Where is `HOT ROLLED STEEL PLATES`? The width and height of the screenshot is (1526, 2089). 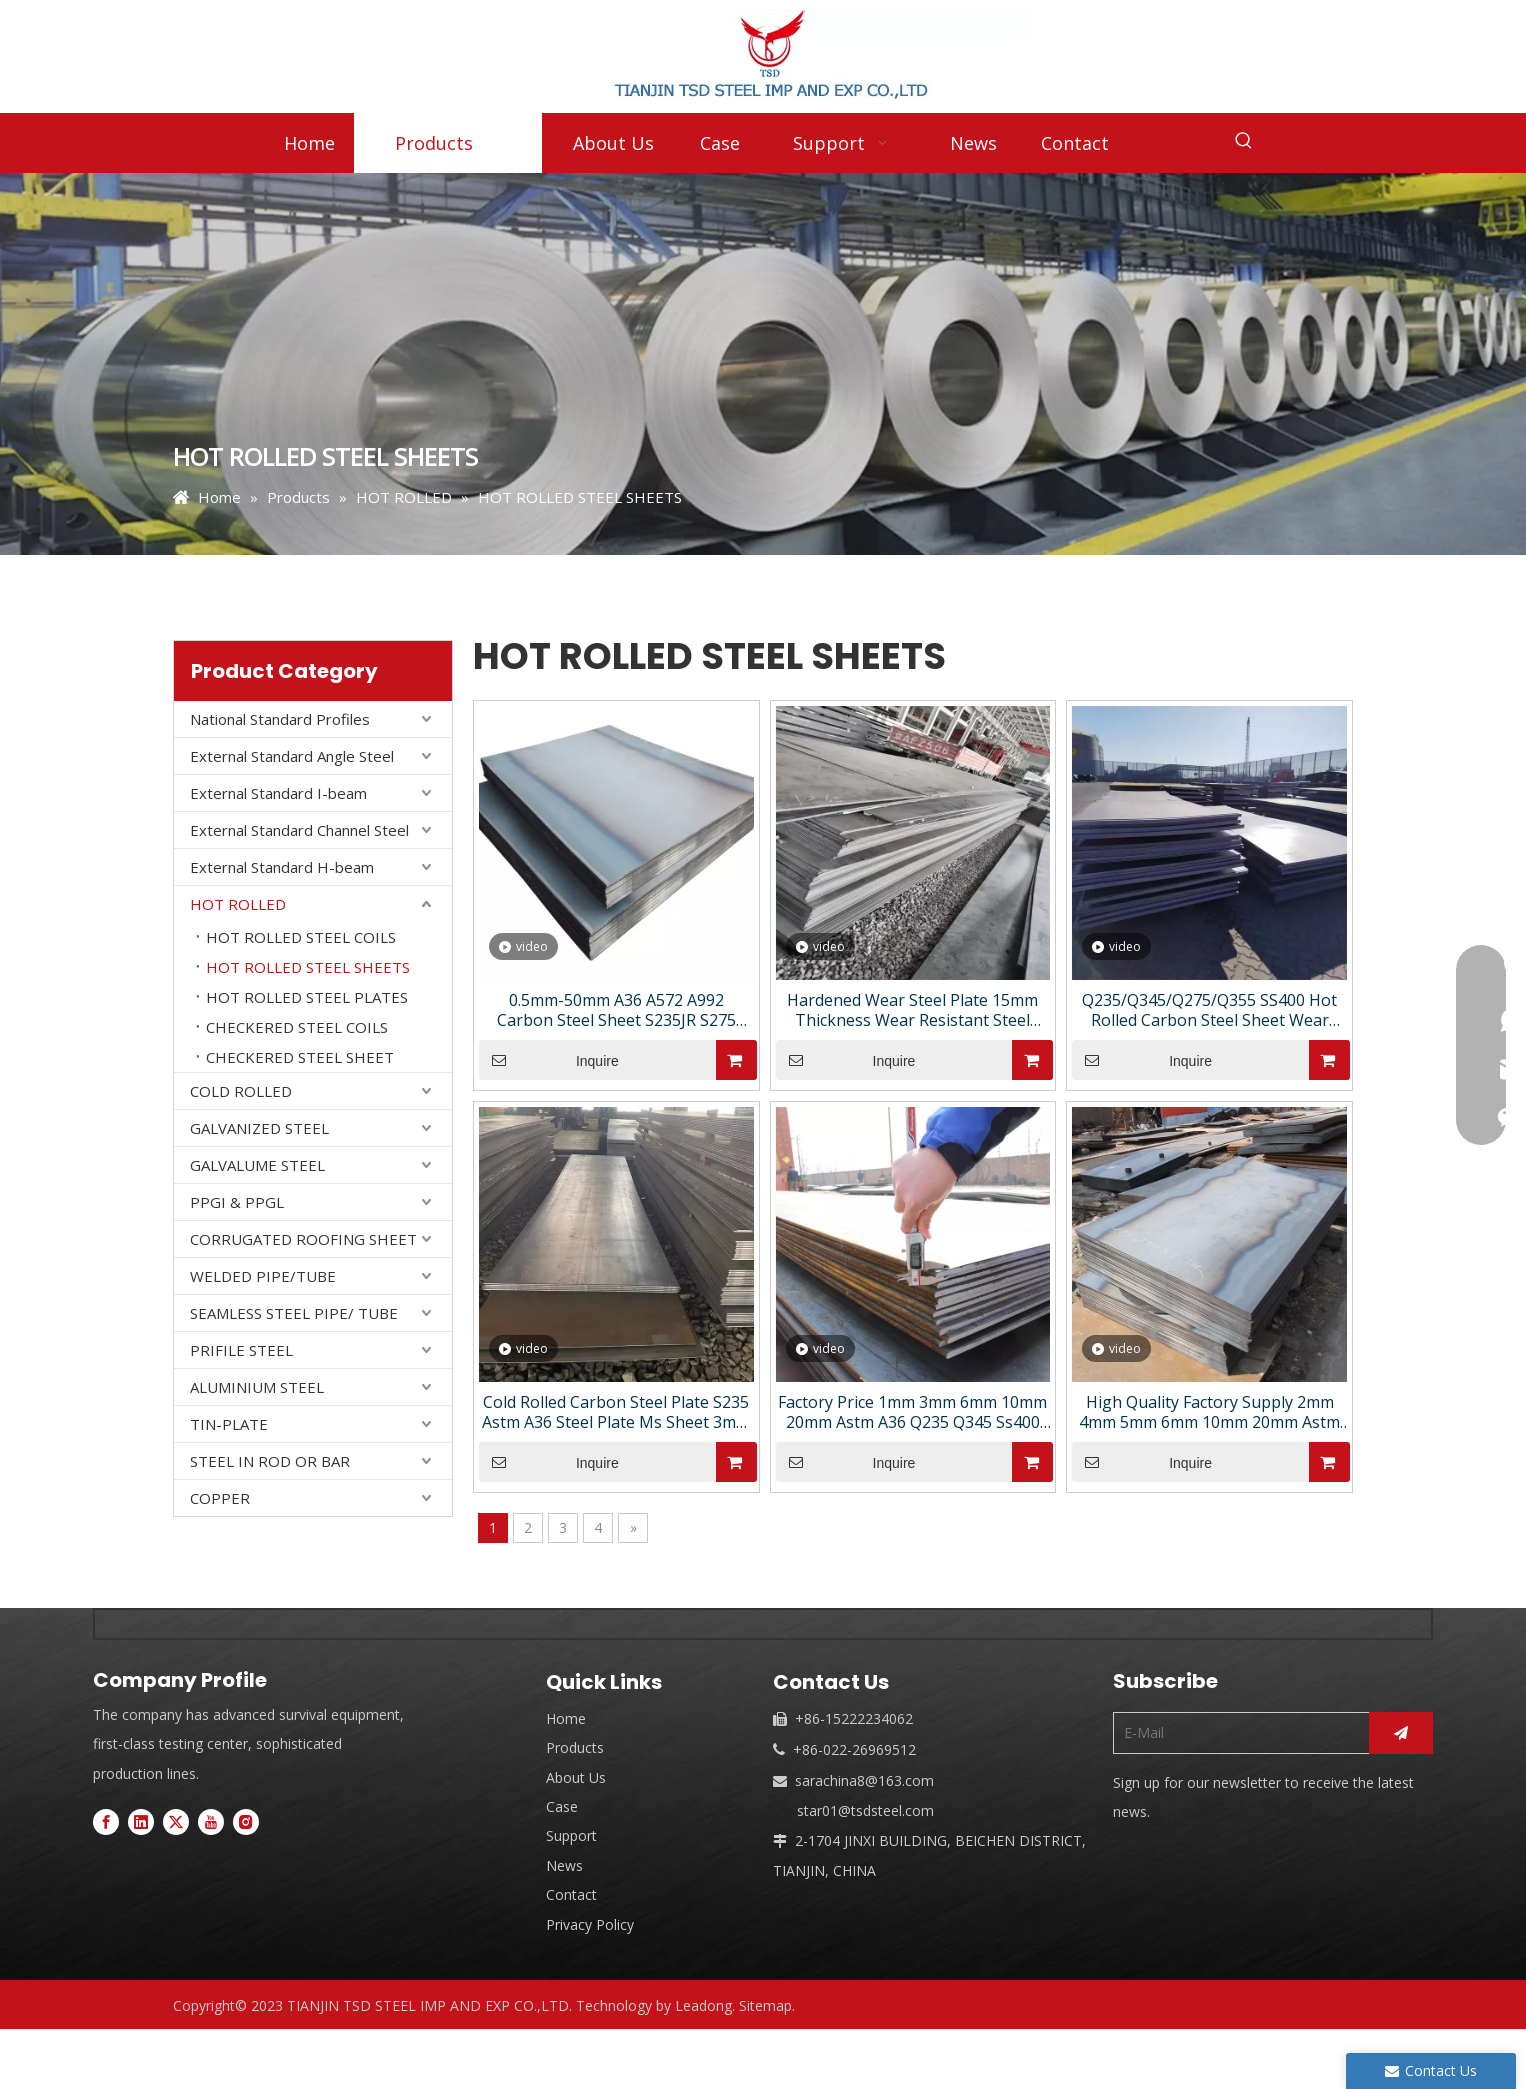 HOT ROLLED STEEL PLATES is located at coordinates (307, 997).